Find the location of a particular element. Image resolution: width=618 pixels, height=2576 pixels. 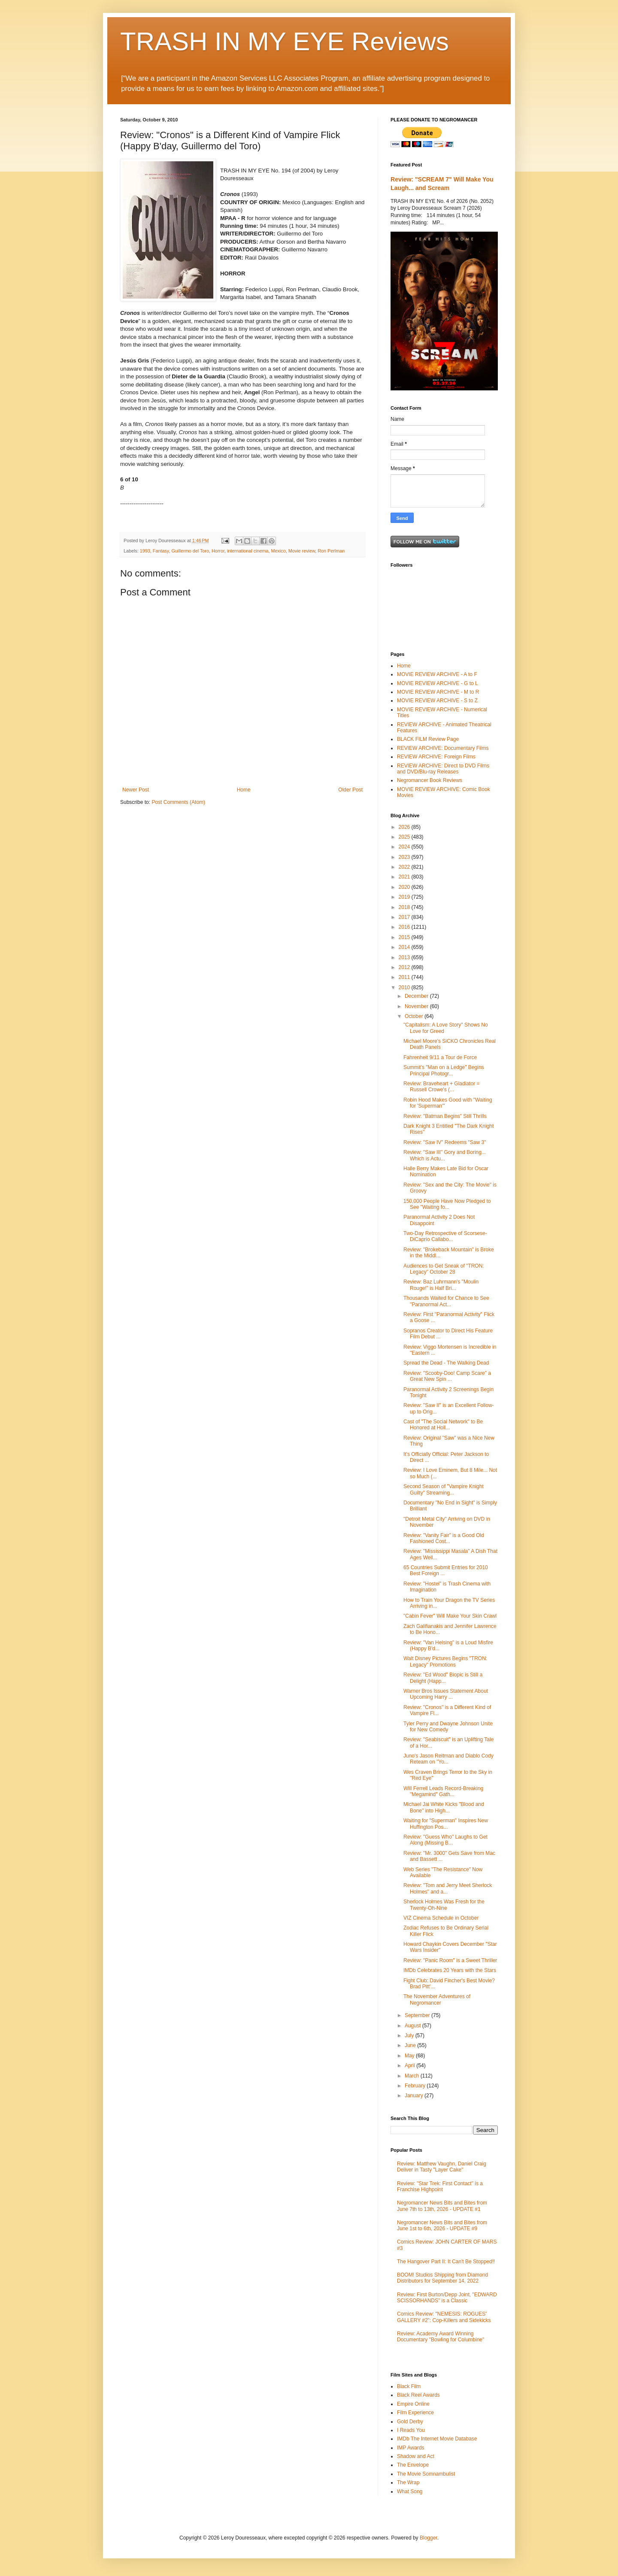

Review: "Batman Begins" Still Thrills is located at coordinates (445, 1116).